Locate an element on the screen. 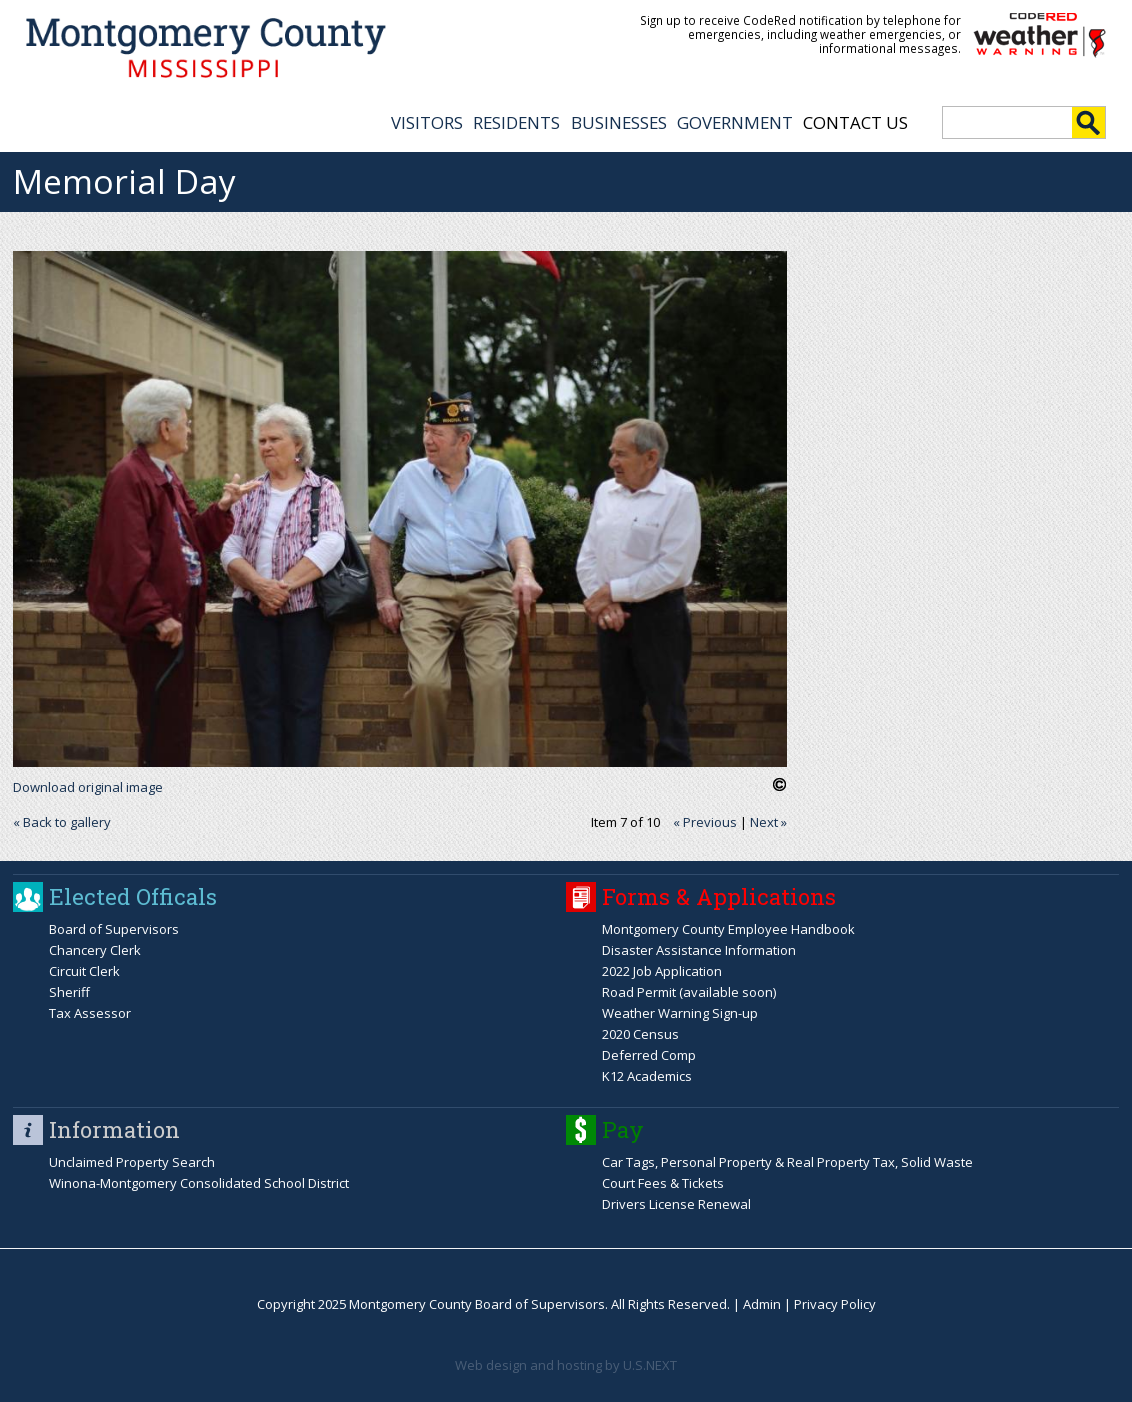 Image resolution: width=1132 pixels, height=1402 pixels. Car Tags, Personal Property & Real Property Tax, Solid Waste is located at coordinates (787, 1162).